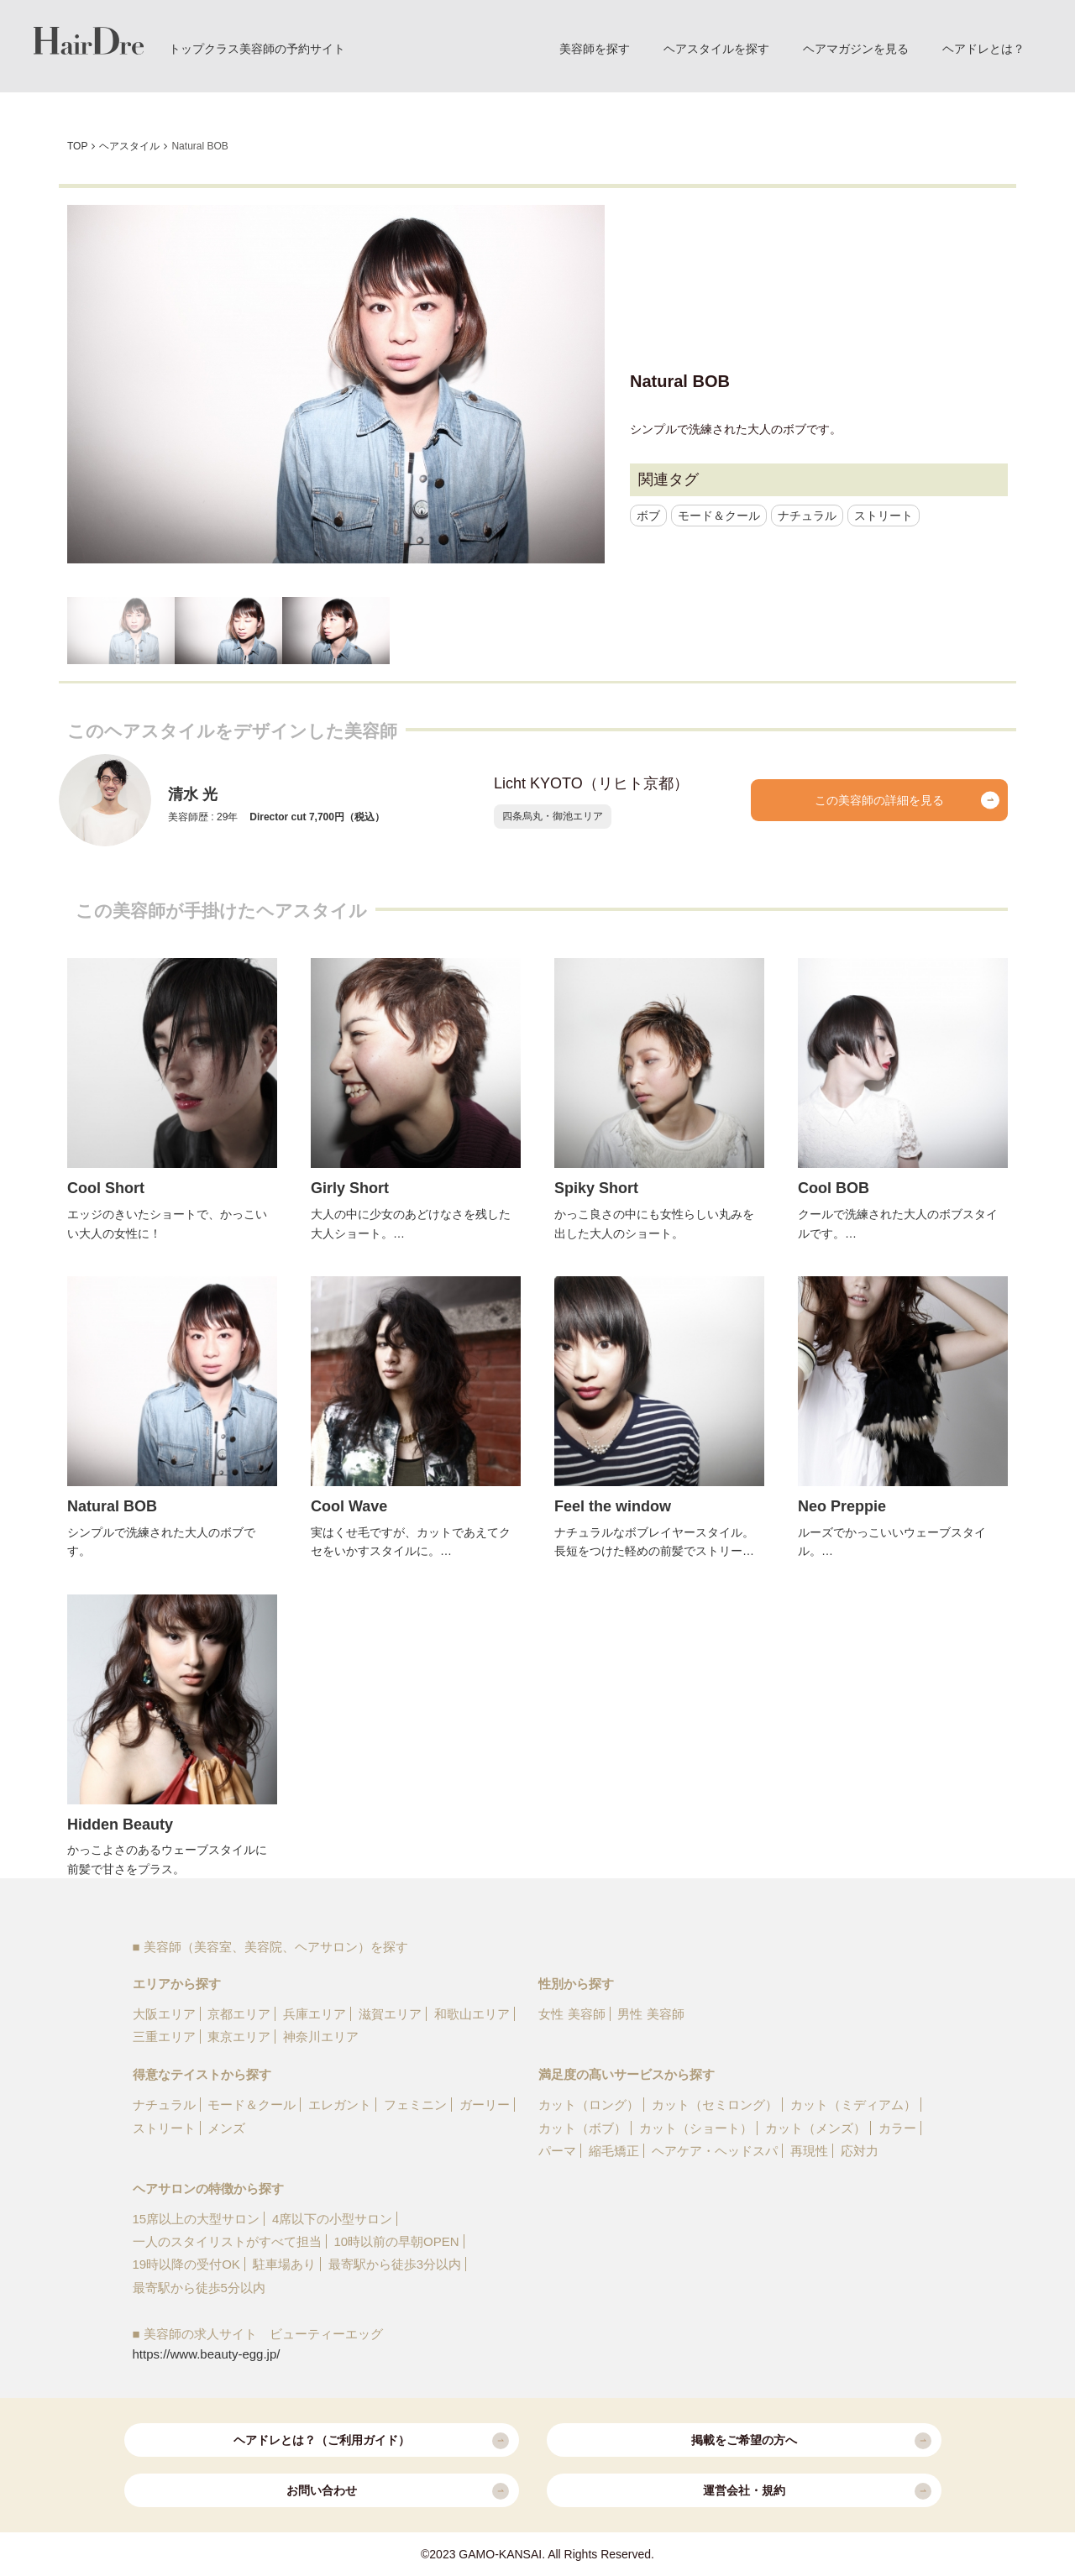  Describe the element at coordinates (164, 2036) in the screenshot. I see `三重エリア` at that location.